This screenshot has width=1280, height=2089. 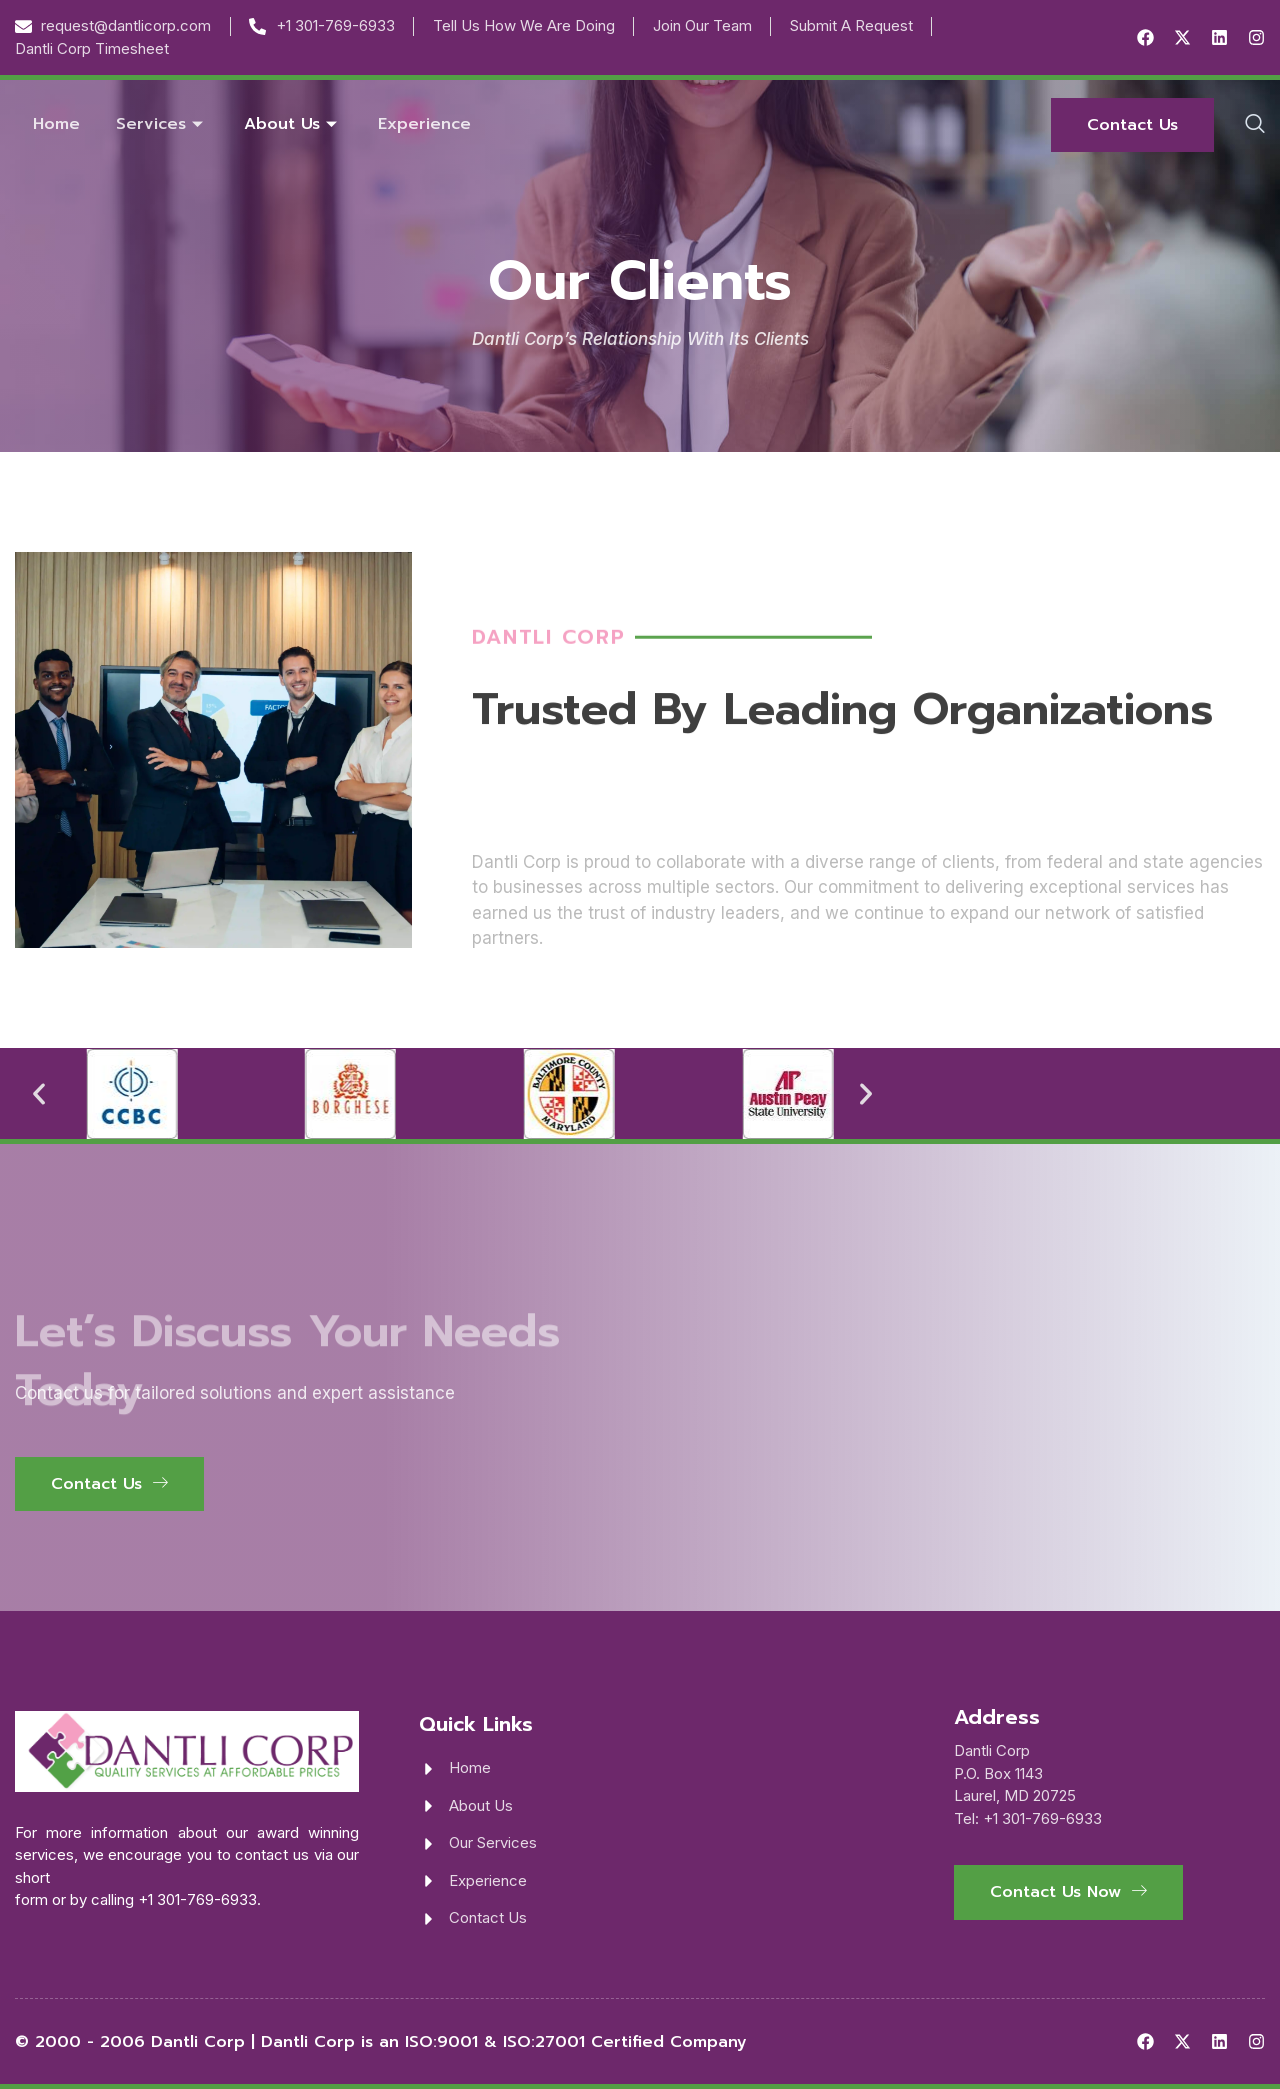 I want to click on [button], so click(x=39, y=1094).